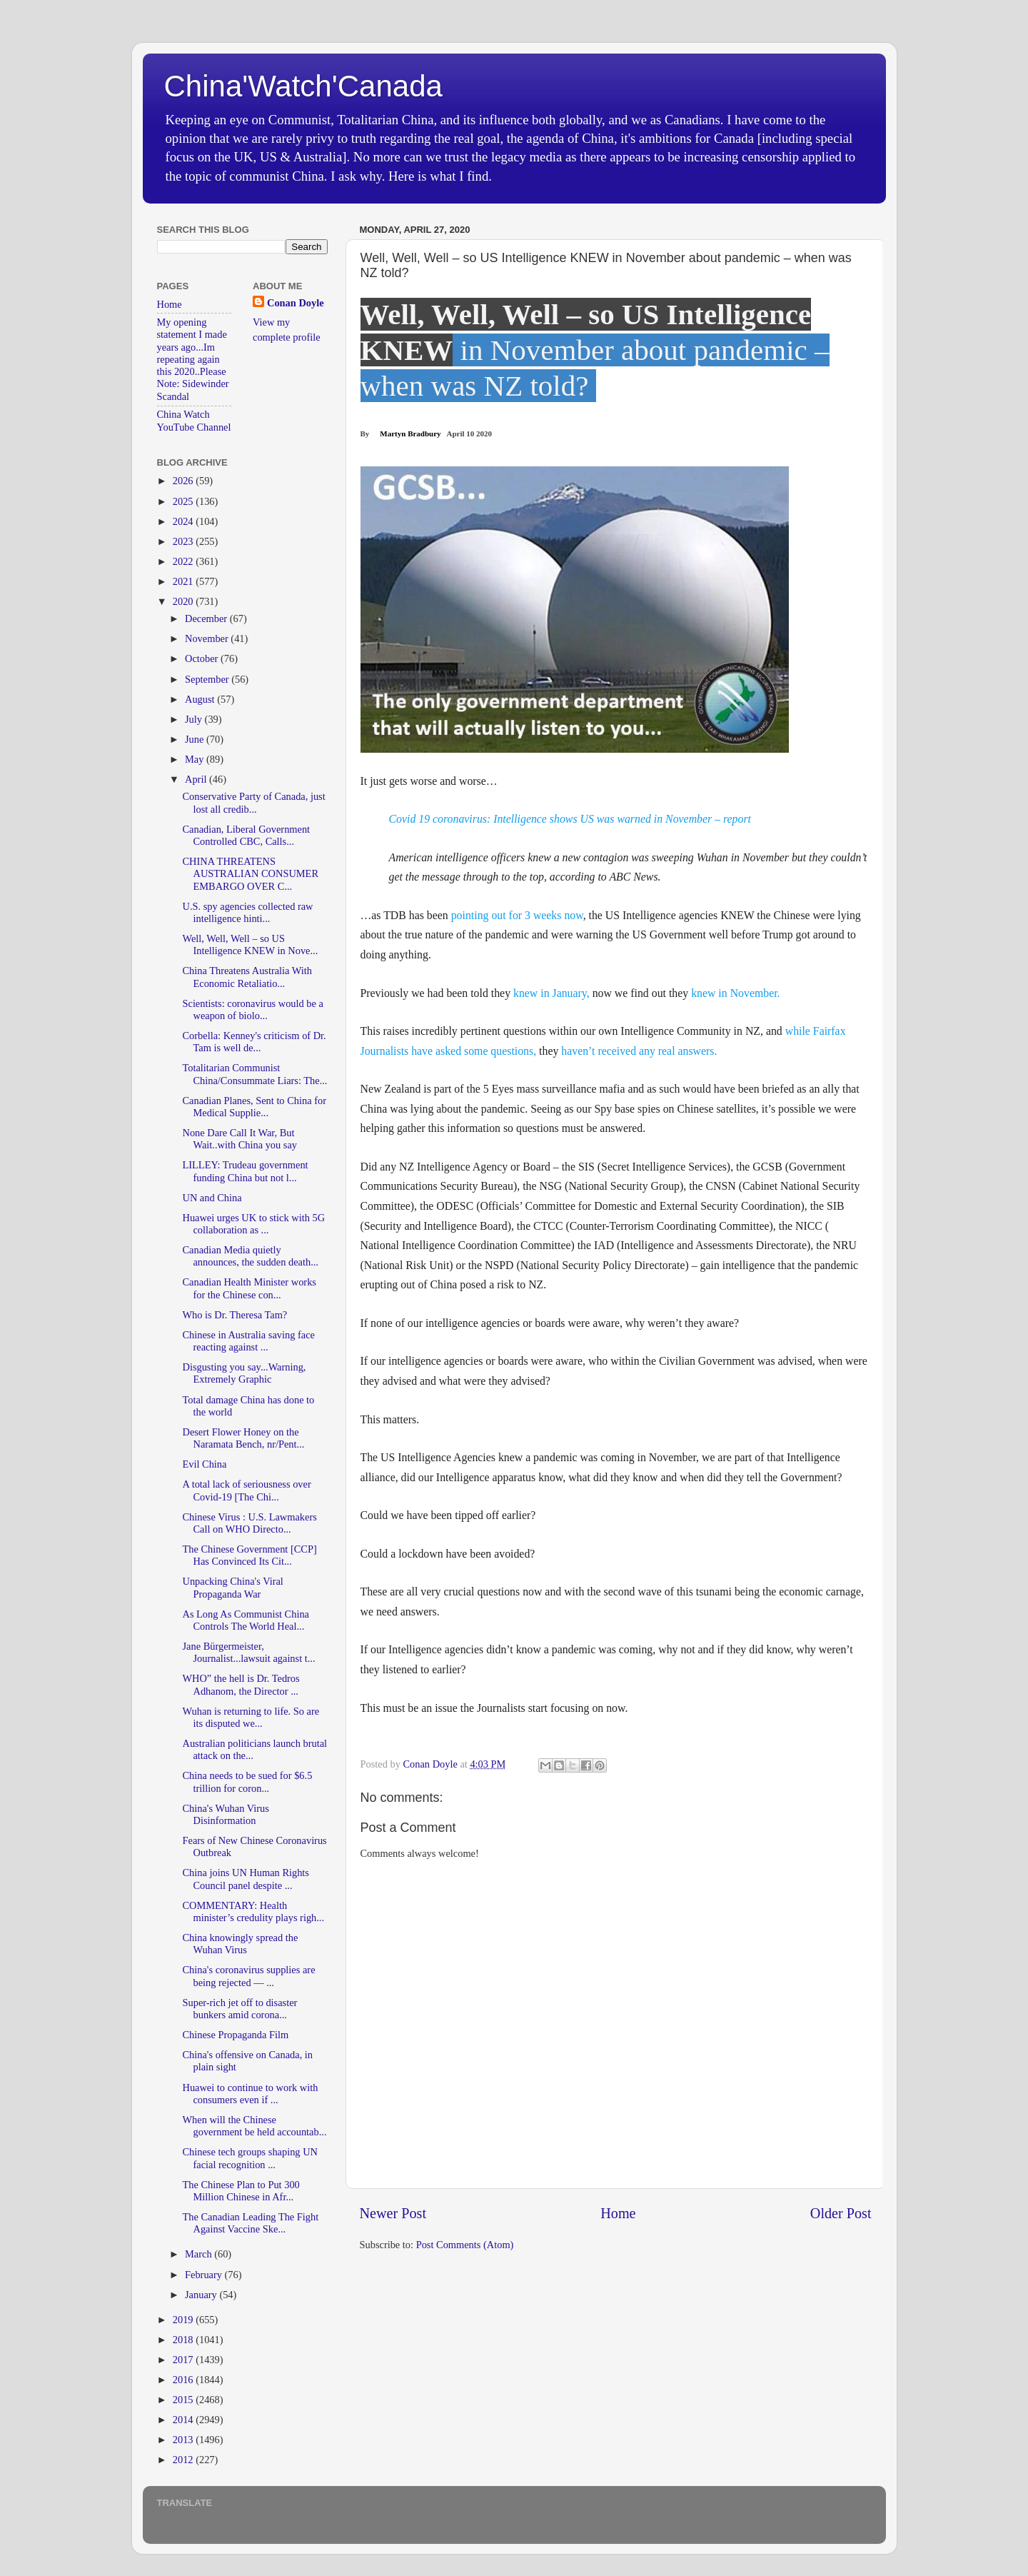  What do you see at coordinates (199, 2254) in the screenshot?
I see `March` at bounding box center [199, 2254].